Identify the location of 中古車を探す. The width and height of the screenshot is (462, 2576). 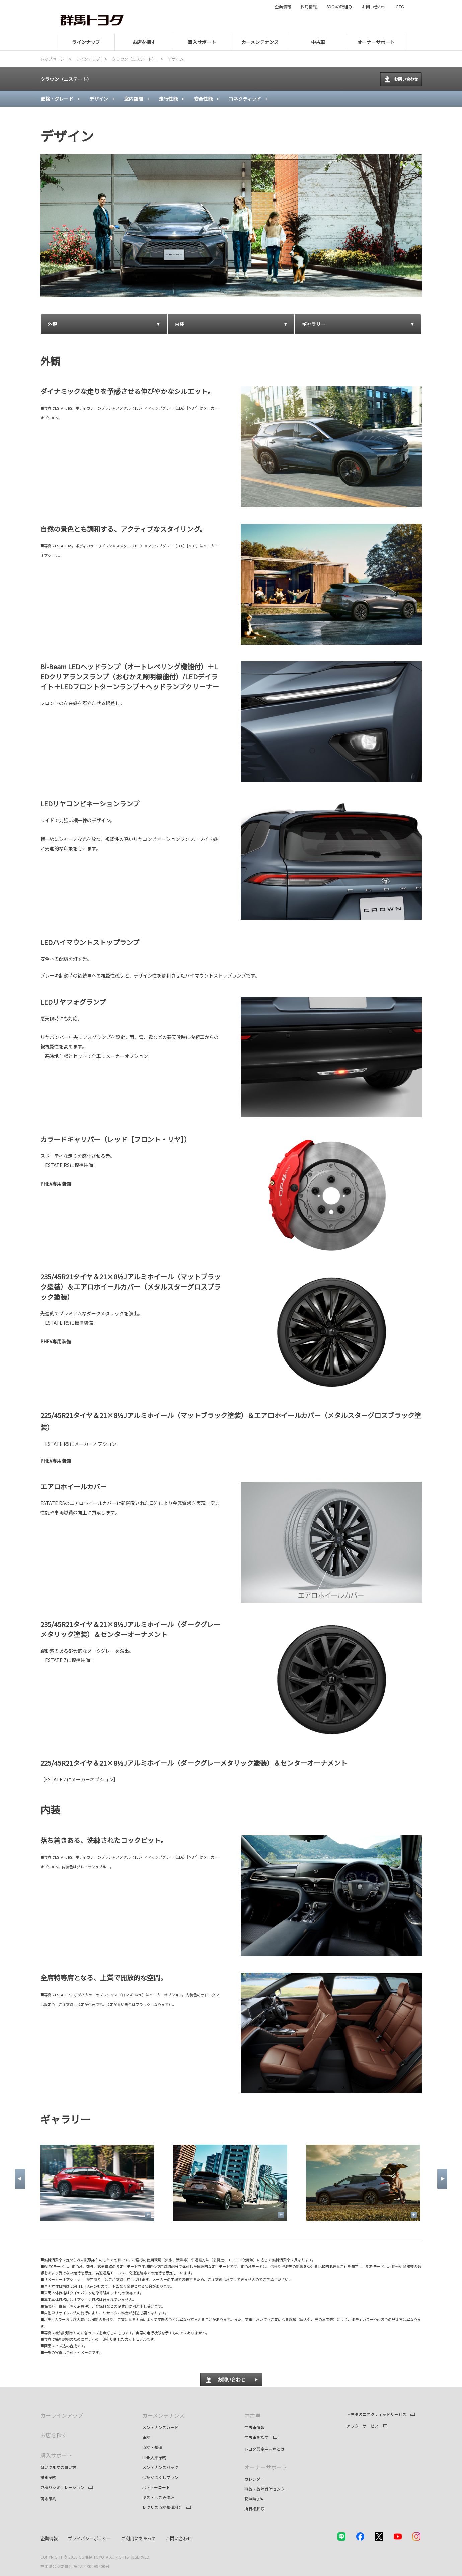
(256, 2437).